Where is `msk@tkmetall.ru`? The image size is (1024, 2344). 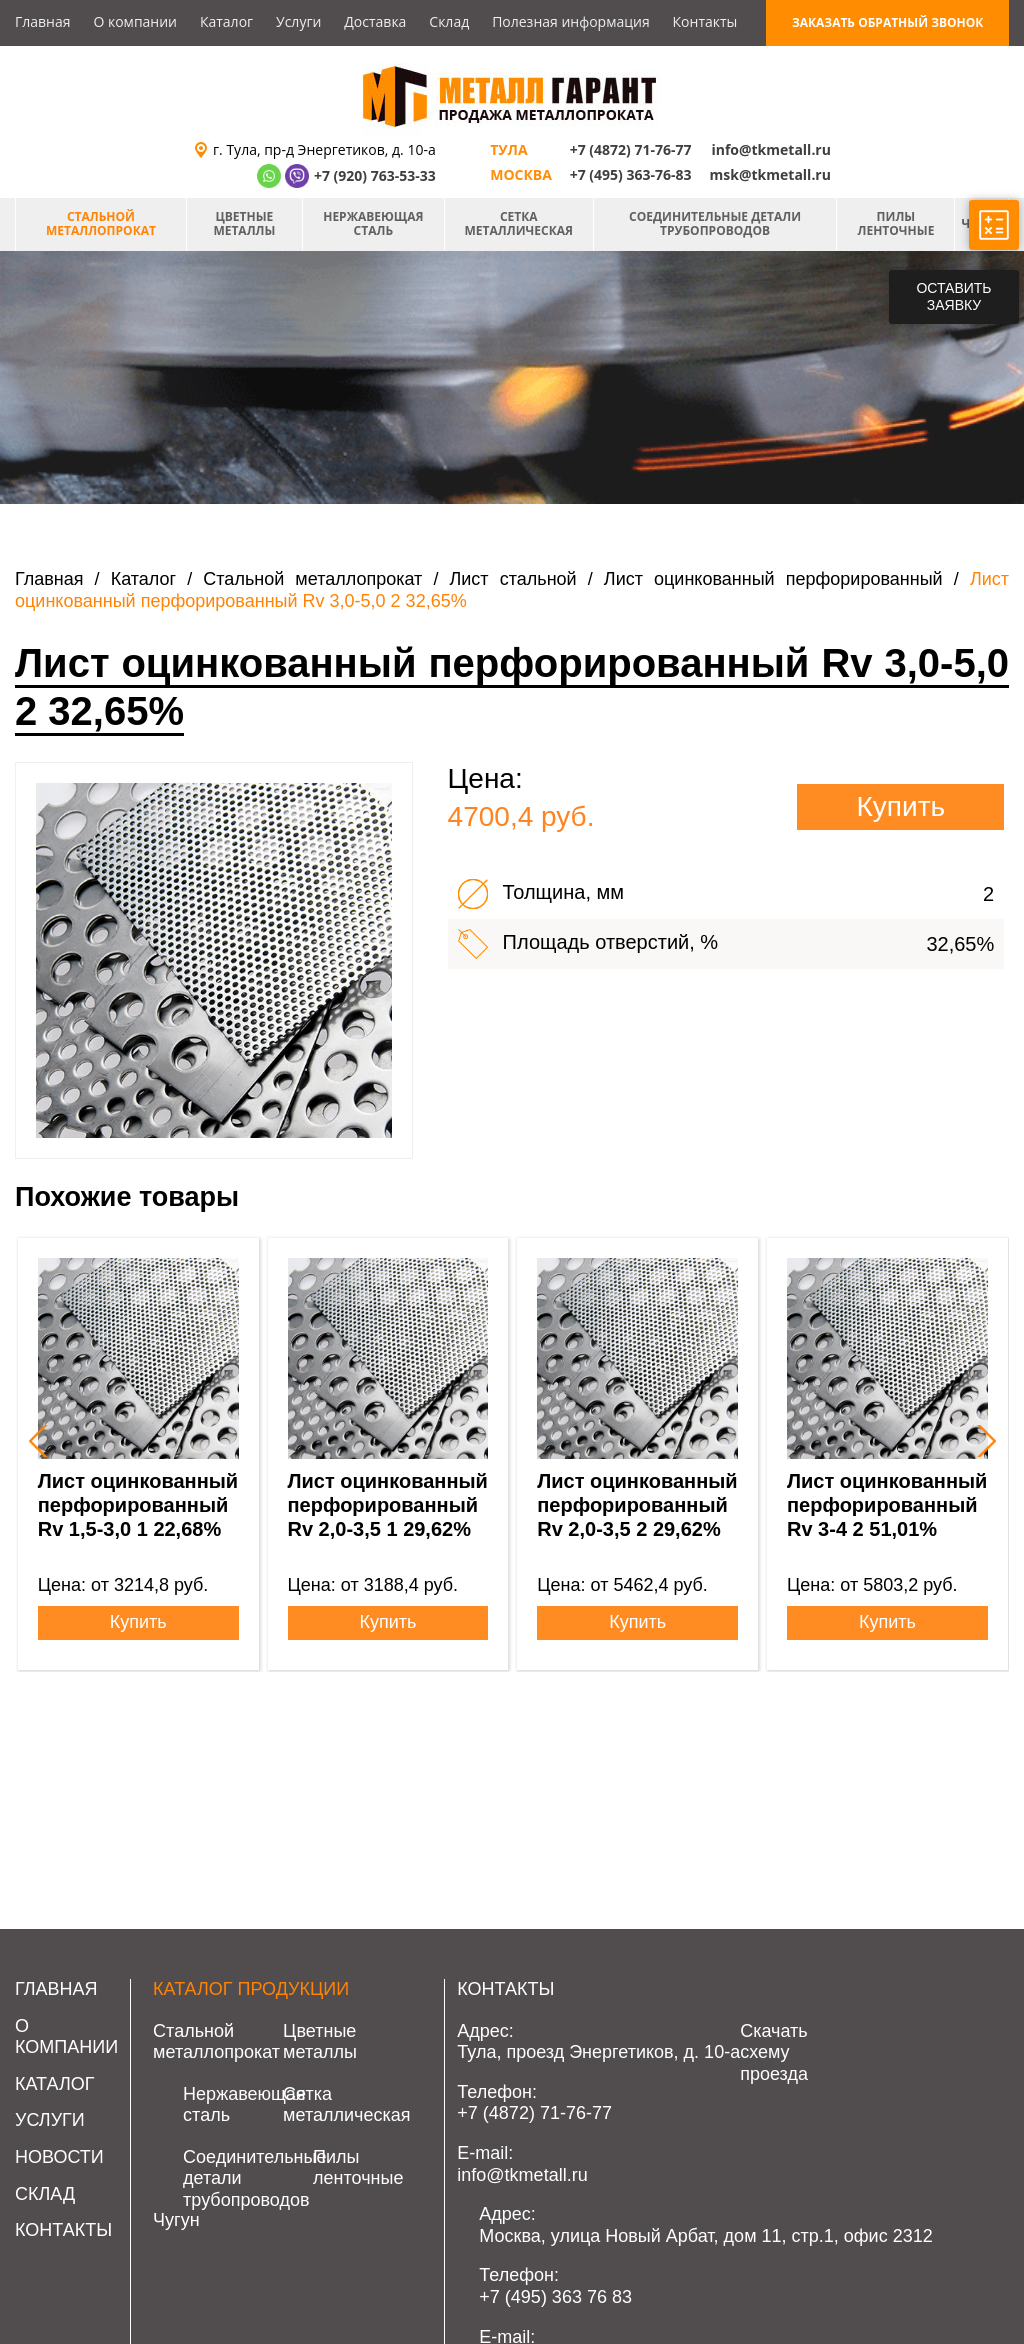
msk@tkmetall.ru is located at coordinates (770, 174).